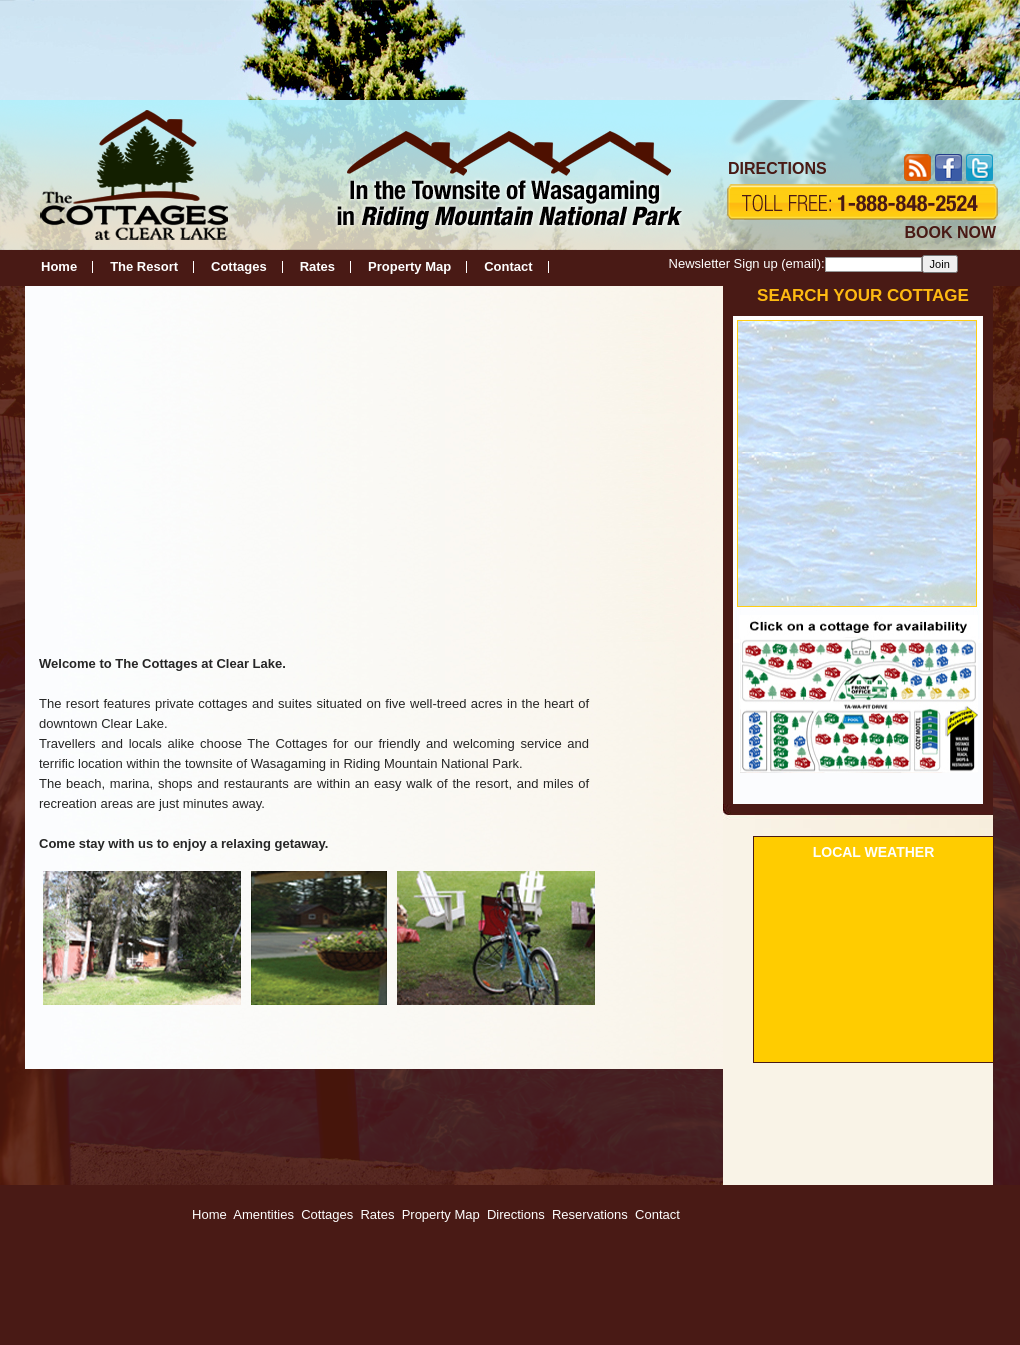 This screenshot has width=1020, height=1345. What do you see at coordinates (409, 266) in the screenshot?
I see `Property Map` at bounding box center [409, 266].